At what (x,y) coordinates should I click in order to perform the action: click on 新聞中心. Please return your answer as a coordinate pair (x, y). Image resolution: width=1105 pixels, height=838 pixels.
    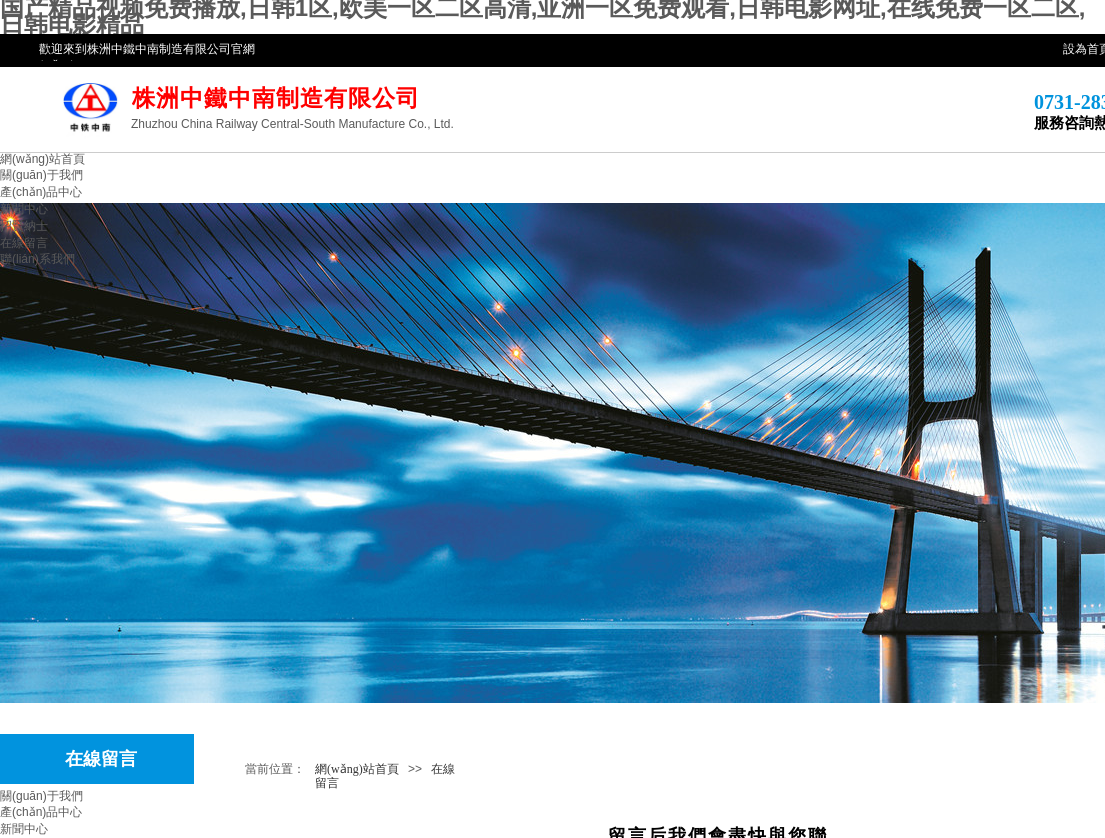
    Looking at the image, I should click on (24, 209).